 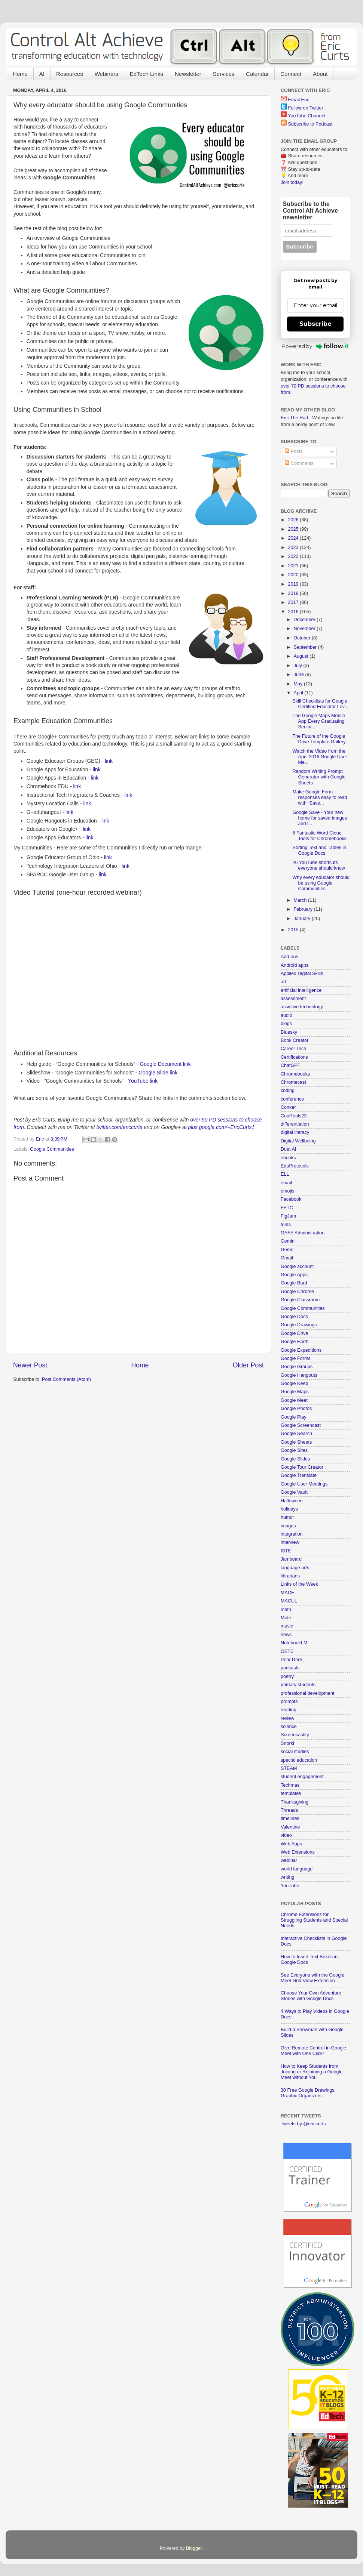 What do you see at coordinates (305, 108) in the screenshot?
I see `Follow on Twitter` at bounding box center [305, 108].